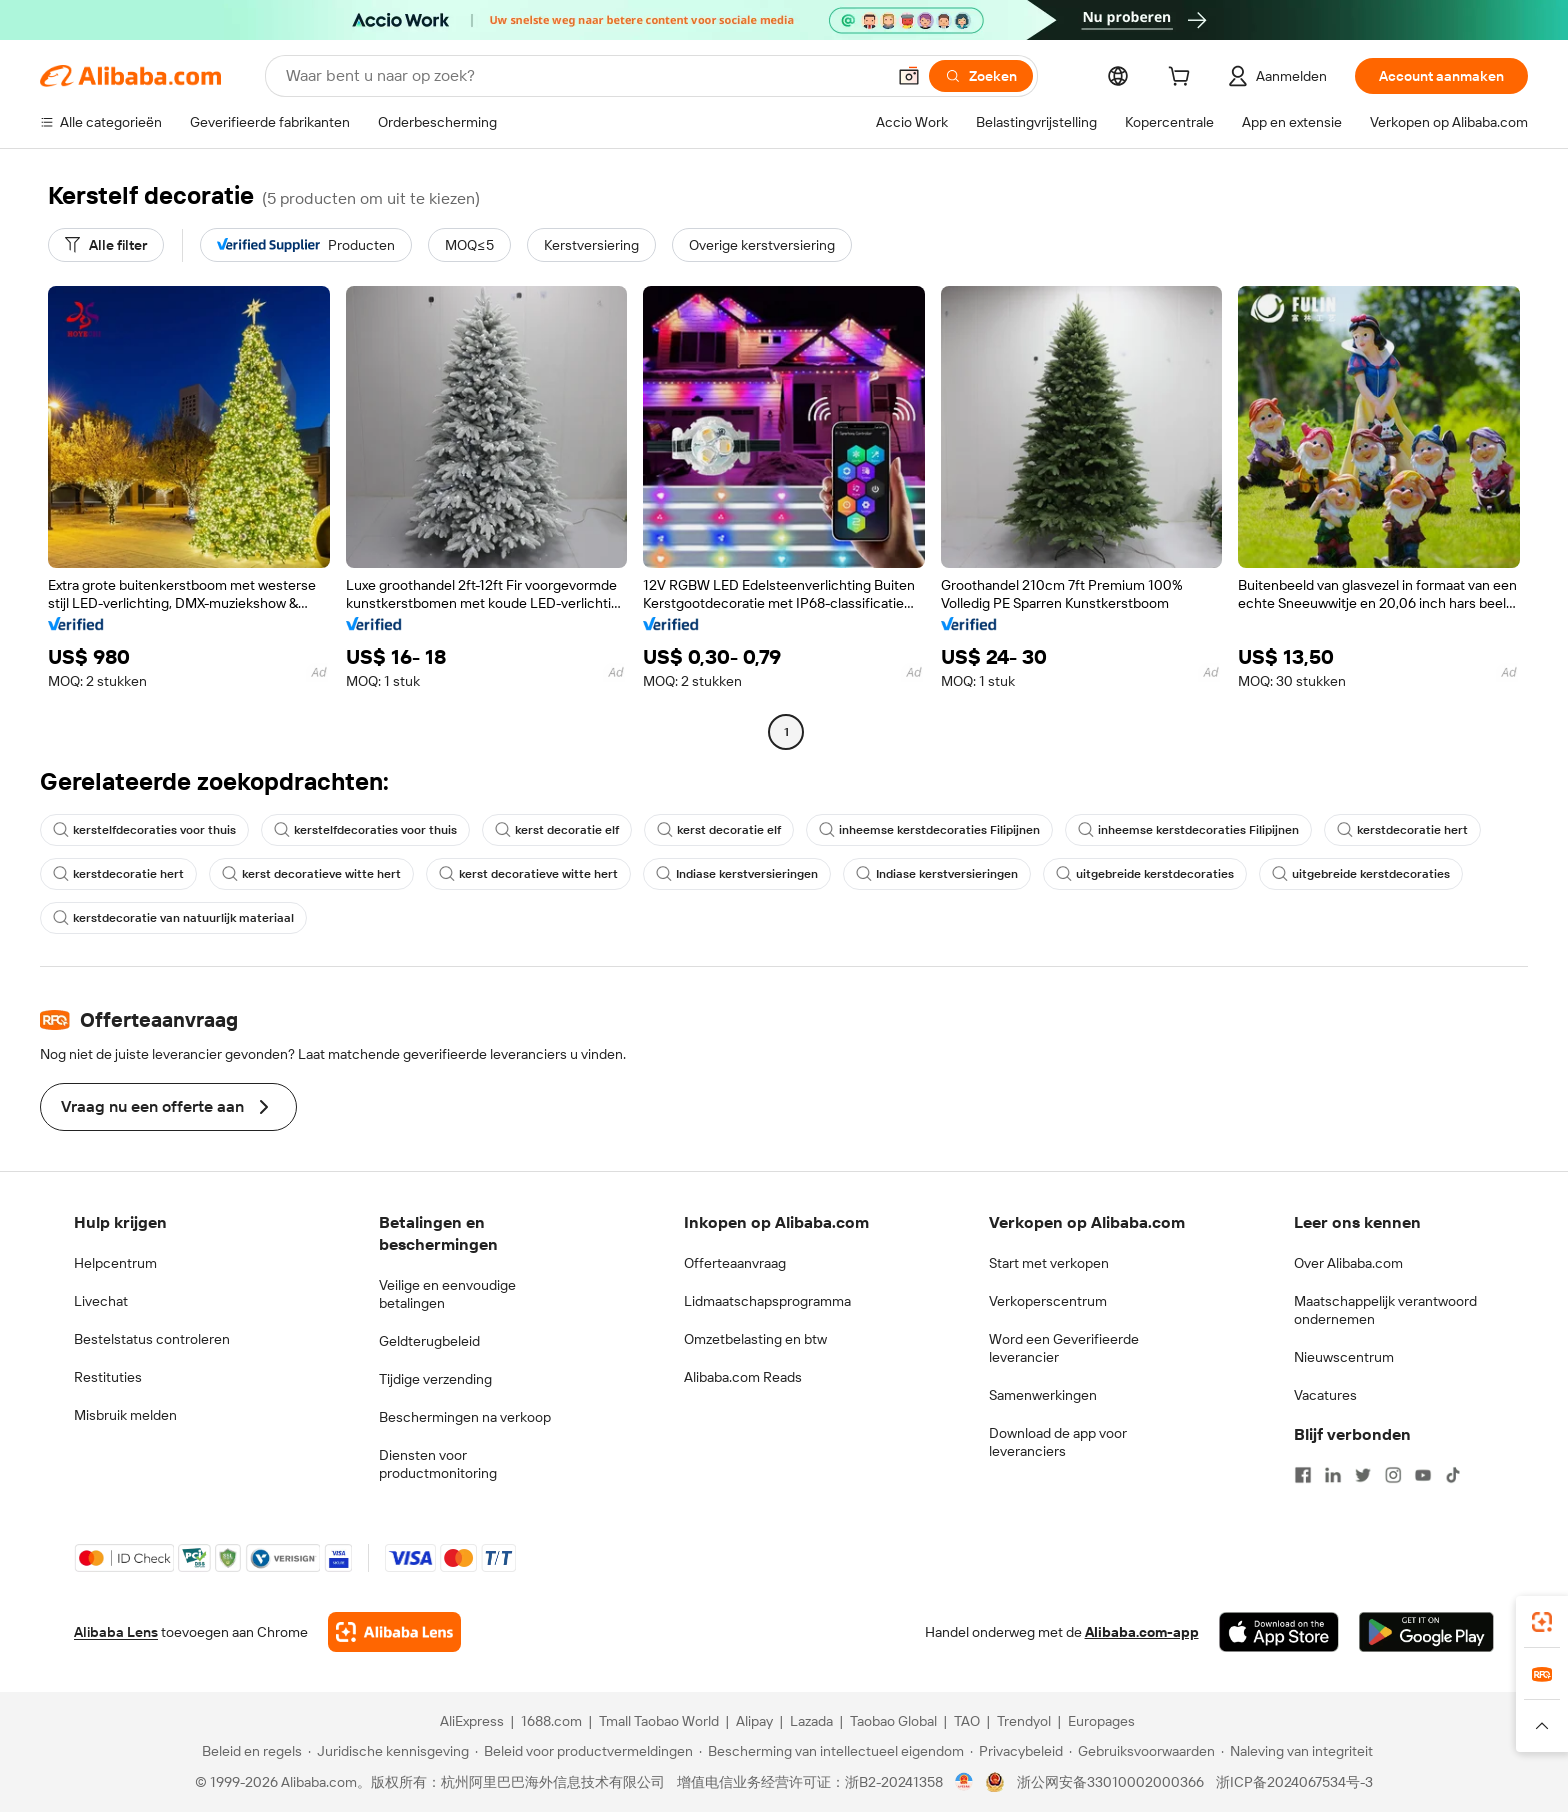 This screenshot has width=1568, height=1812. Describe the element at coordinates (1110, 1782) in the screenshot. I see `浙公网安备33010002000366 [View public security record]` at that location.